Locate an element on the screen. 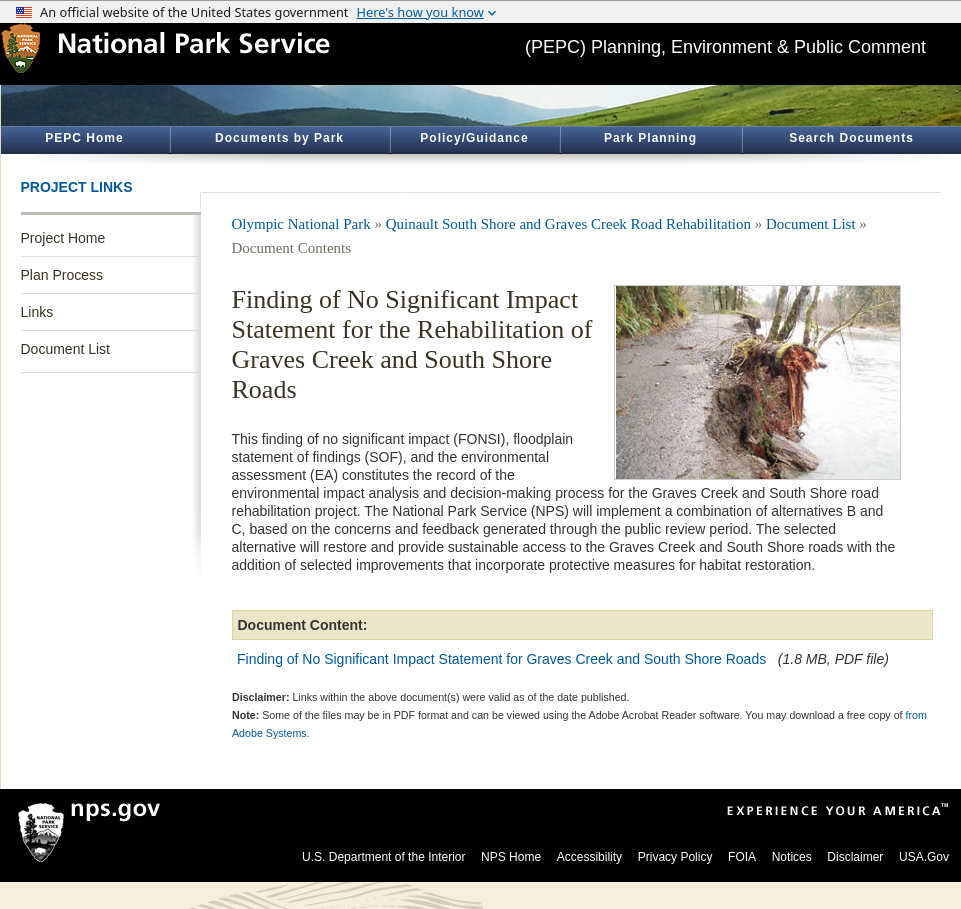  Project Home is located at coordinates (63, 238).